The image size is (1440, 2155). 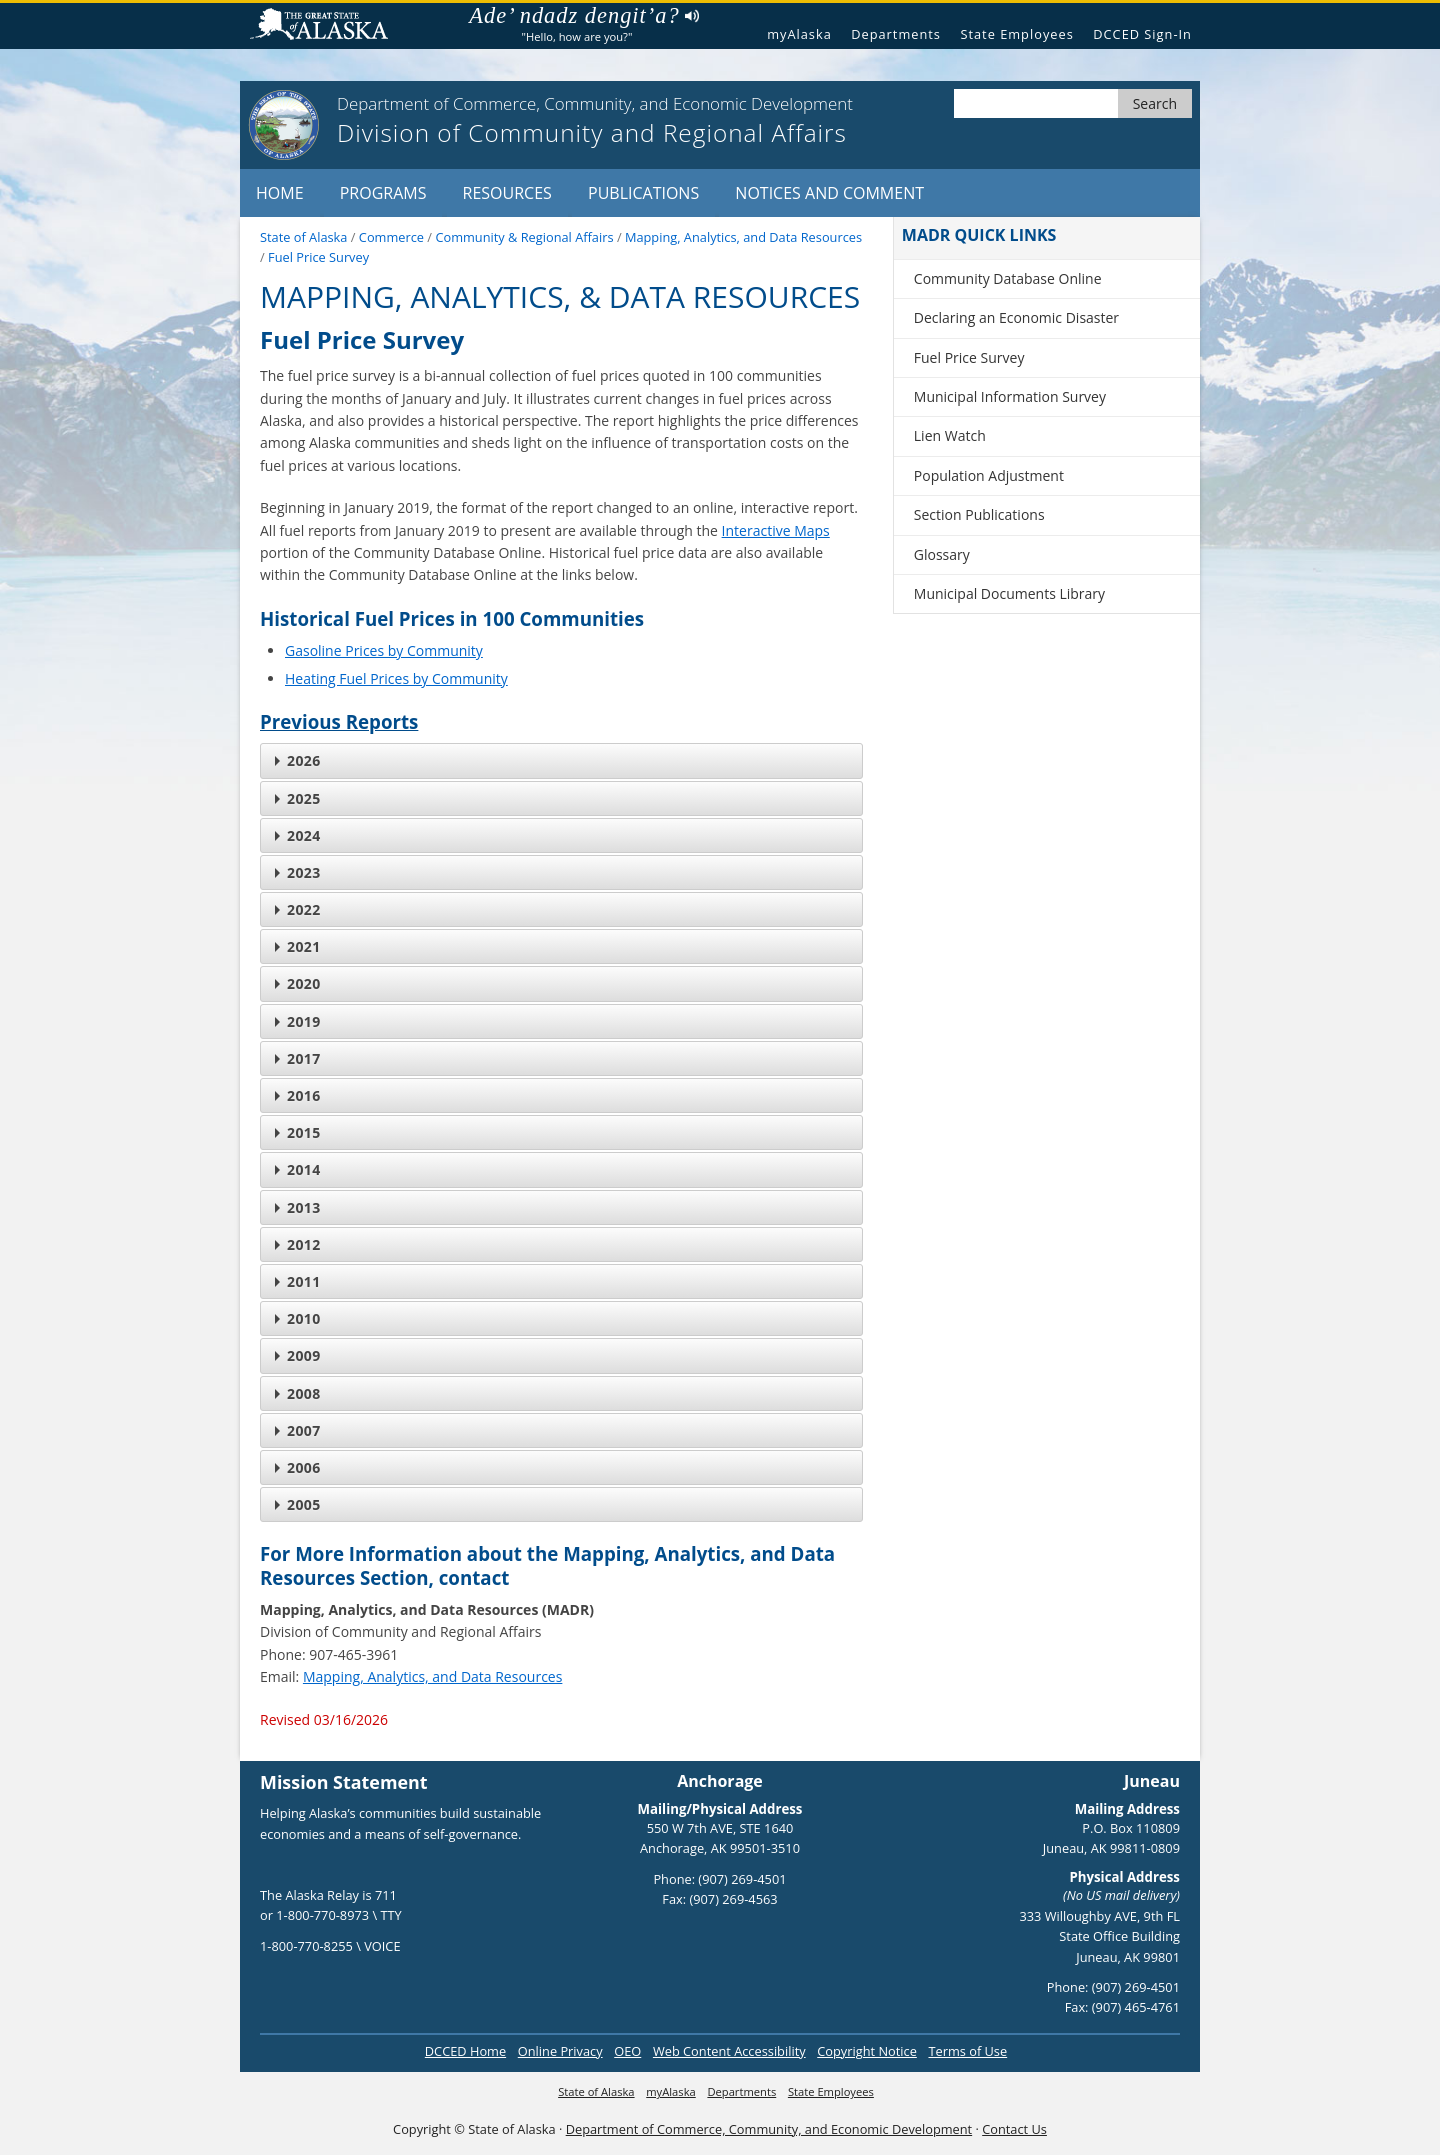 What do you see at coordinates (776, 530) in the screenshot?
I see `Interactive Maps` at bounding box center [776, 530].